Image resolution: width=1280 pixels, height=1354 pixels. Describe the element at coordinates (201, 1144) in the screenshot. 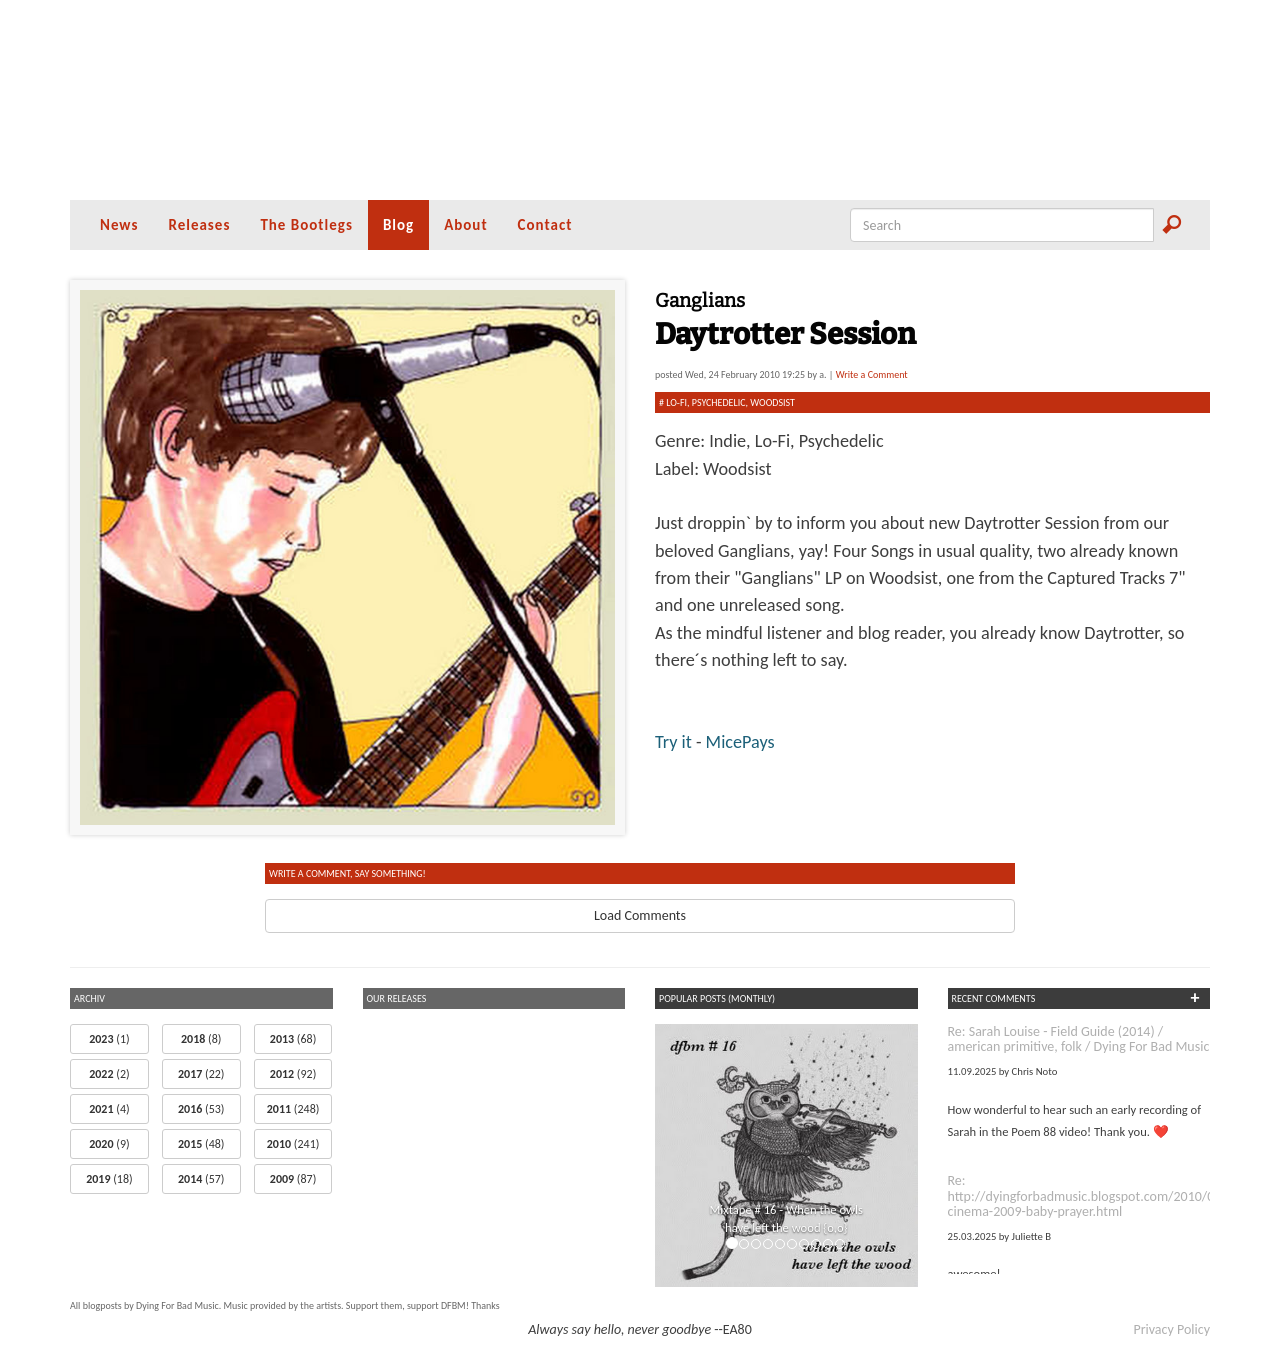

I see `(48)` at that location.